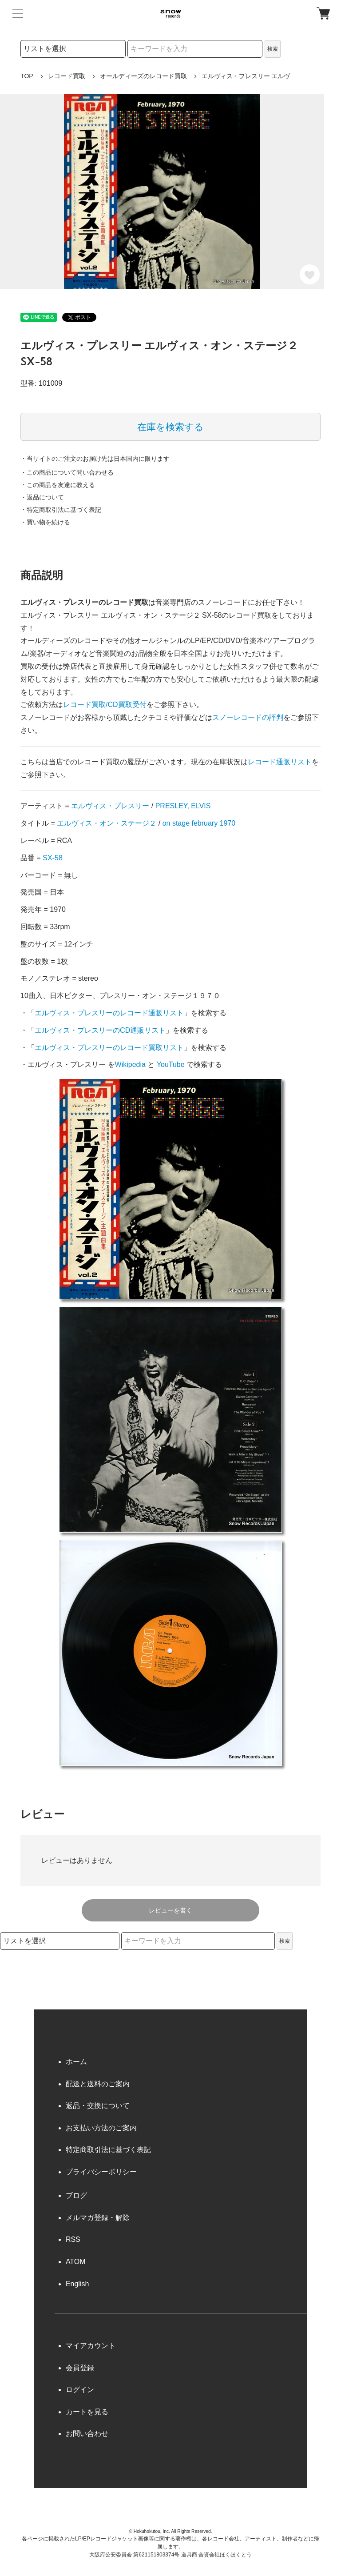  What do you see at coordinates (98, 2105) in the screenshot?
I see `返品・交換について` at bounding box center [98, 2105].